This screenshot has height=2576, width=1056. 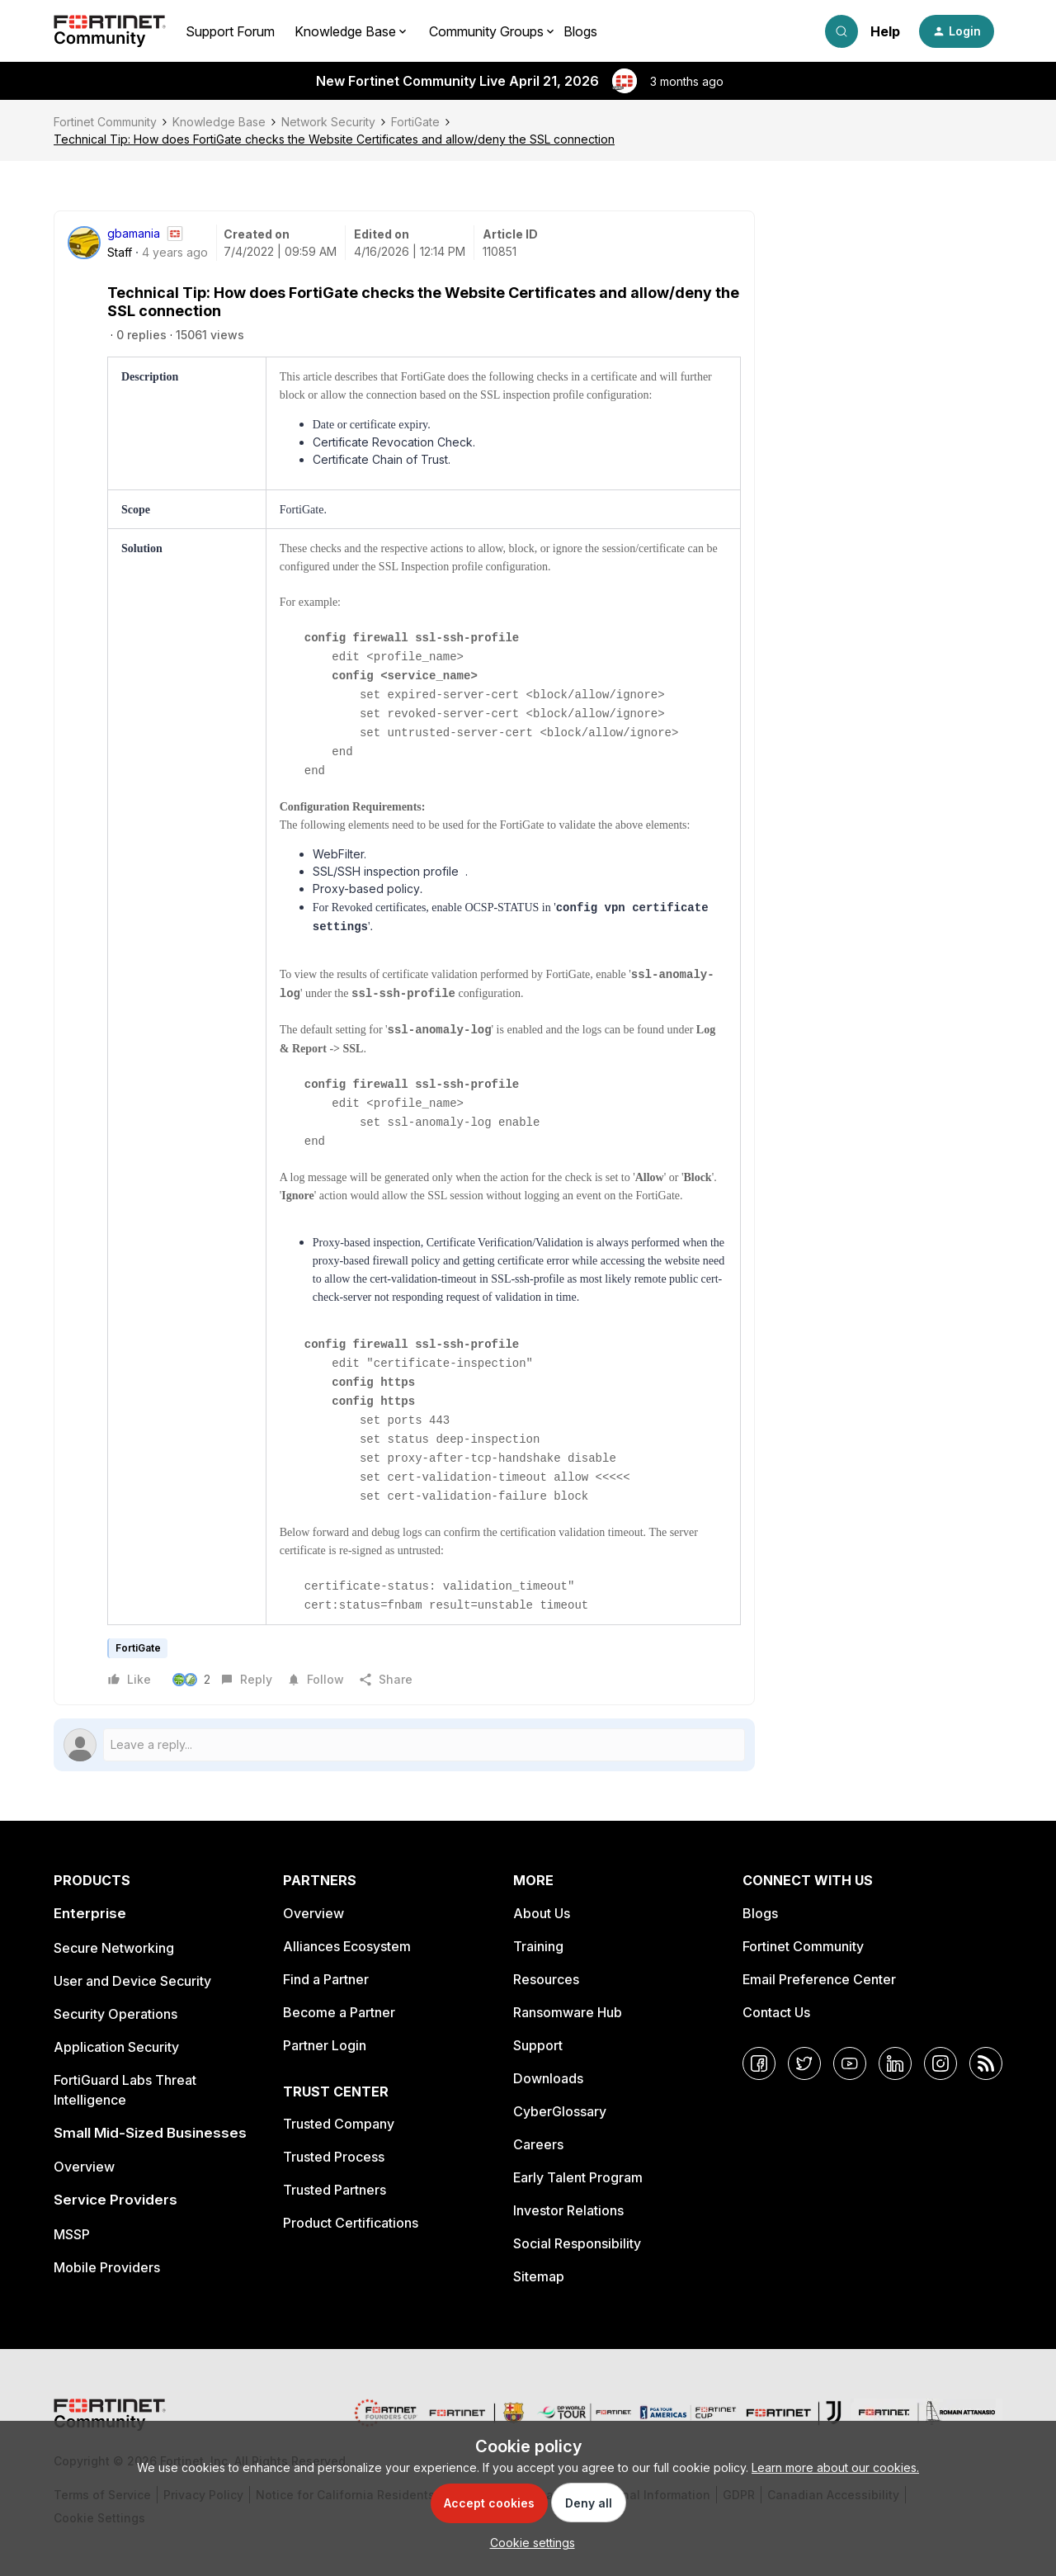 What do you see at coordinates (885, 31) in the screenshot?
I see `Help` at bounding box center [885, 31].